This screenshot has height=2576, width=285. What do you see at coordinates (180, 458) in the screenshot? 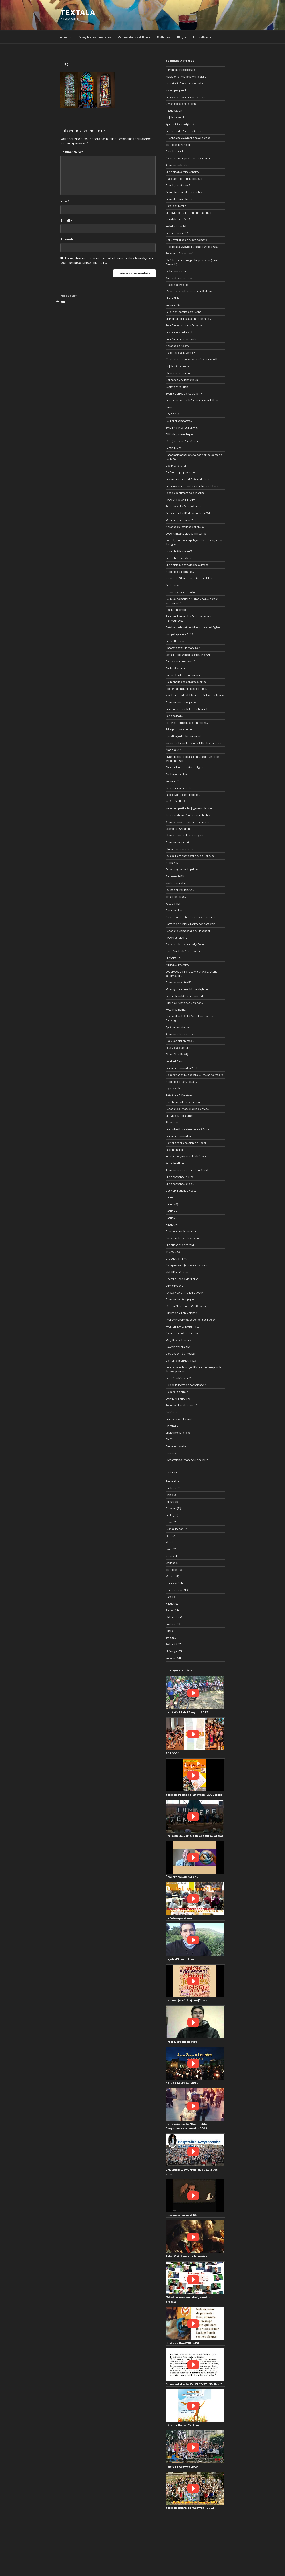
I see `Carême et prophétisme` at bounding box center [180, 458].